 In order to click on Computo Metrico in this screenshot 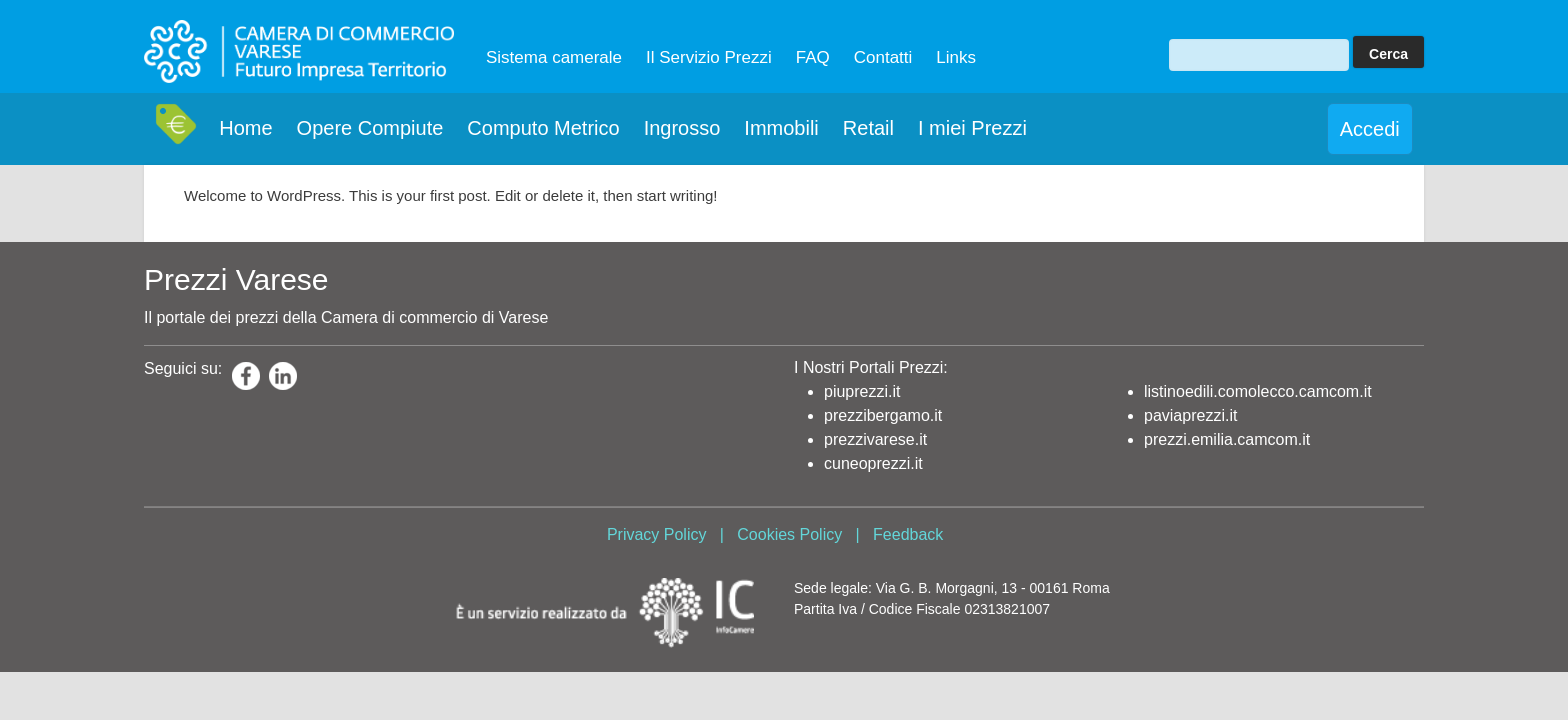, I will do `click(543, 128)`.